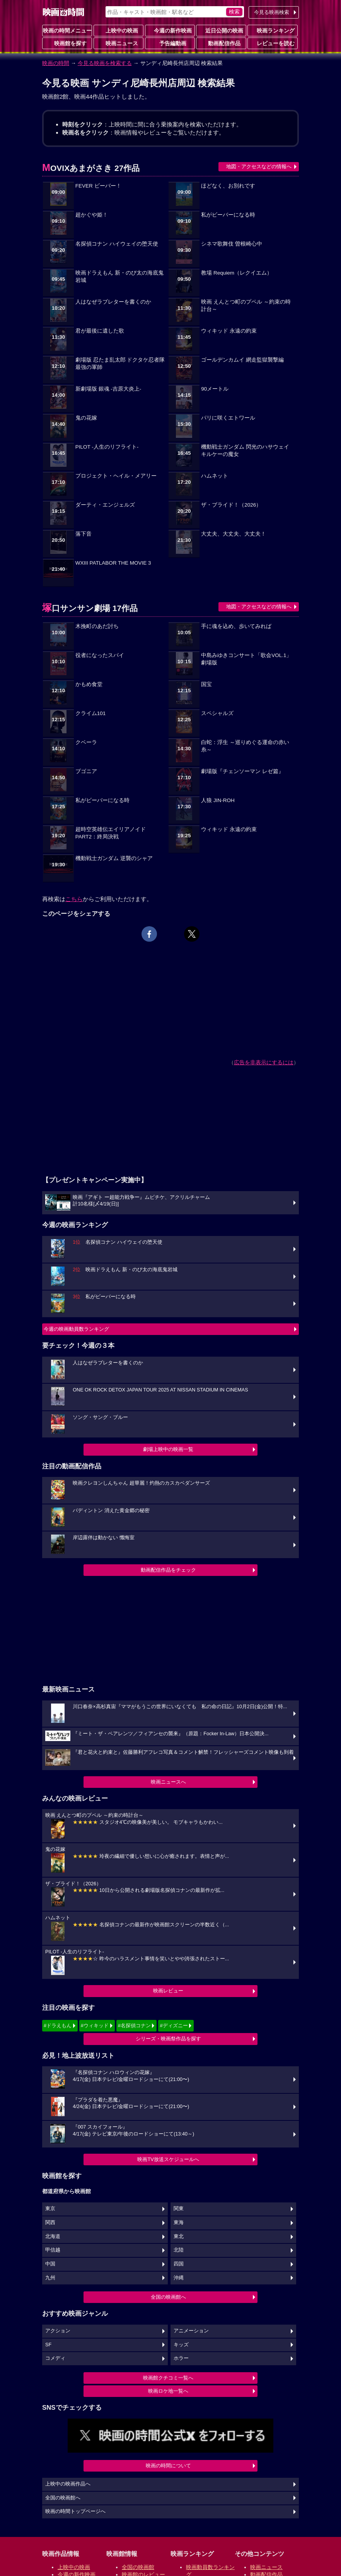 Image resolution: width=341 pixels, height=2576 pixels. Describe the element at coordinates (181, 2358) in the screenshot. I see `ホラー` at that location.